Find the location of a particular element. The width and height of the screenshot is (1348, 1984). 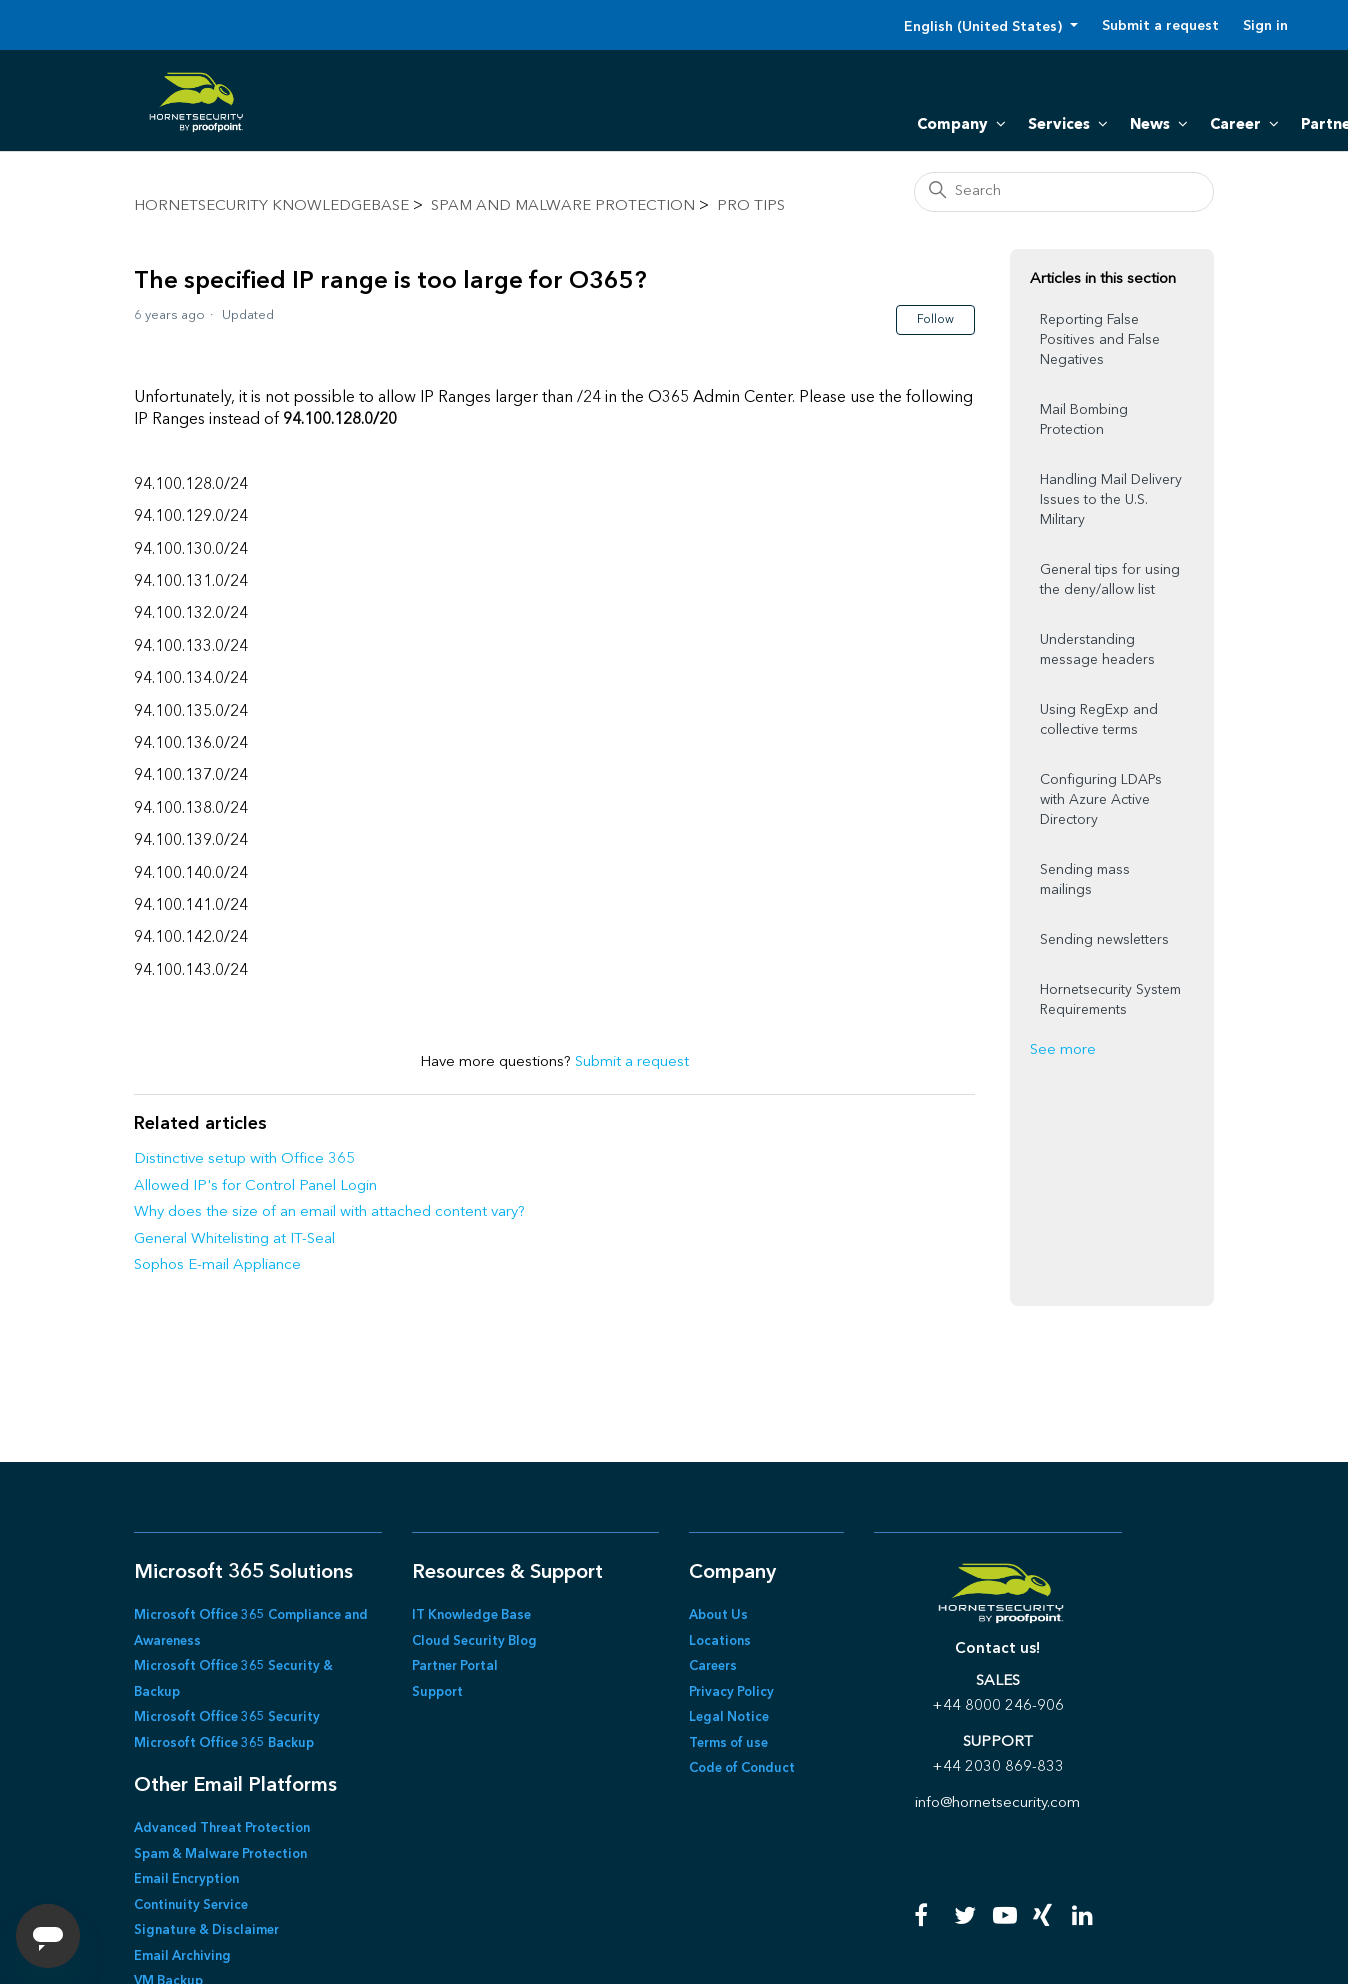

Sending mass mailings is located at coordinates (1085, 880).